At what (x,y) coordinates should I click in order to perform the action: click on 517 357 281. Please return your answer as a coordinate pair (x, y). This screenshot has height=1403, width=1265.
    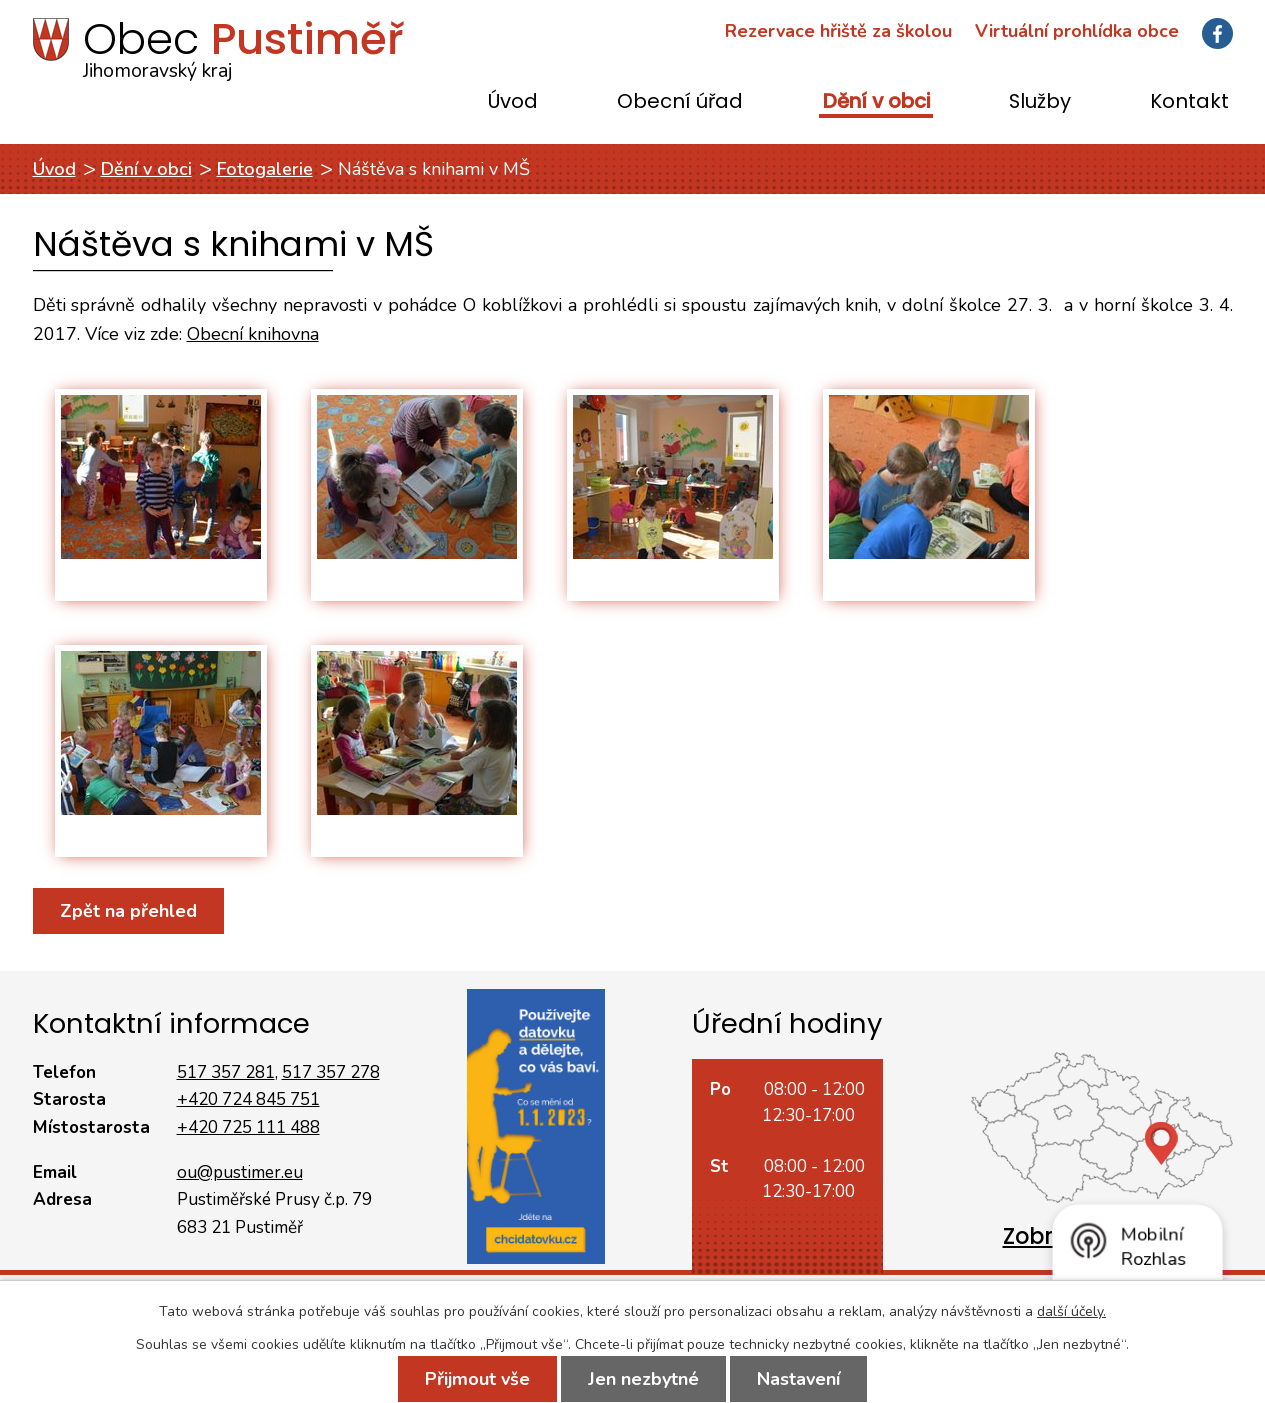
    Looking at the image, I should click on (226, 1072).